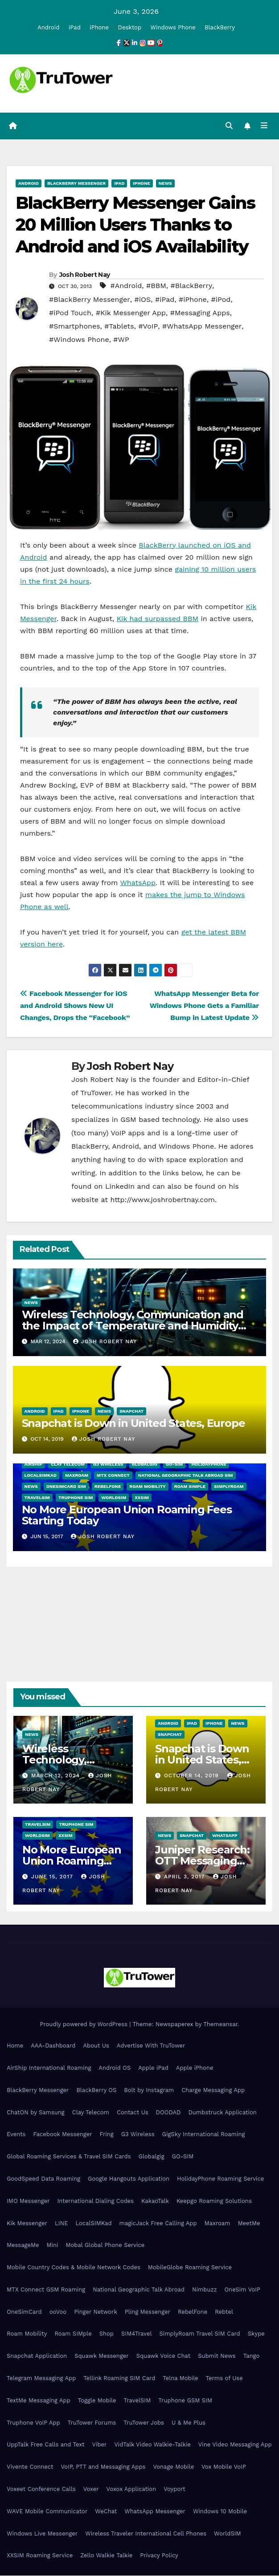  What do you see at coordinates (28, 2201) in the screenshot?
I see `IMO Messenger` at bounding box center [28, 2201].